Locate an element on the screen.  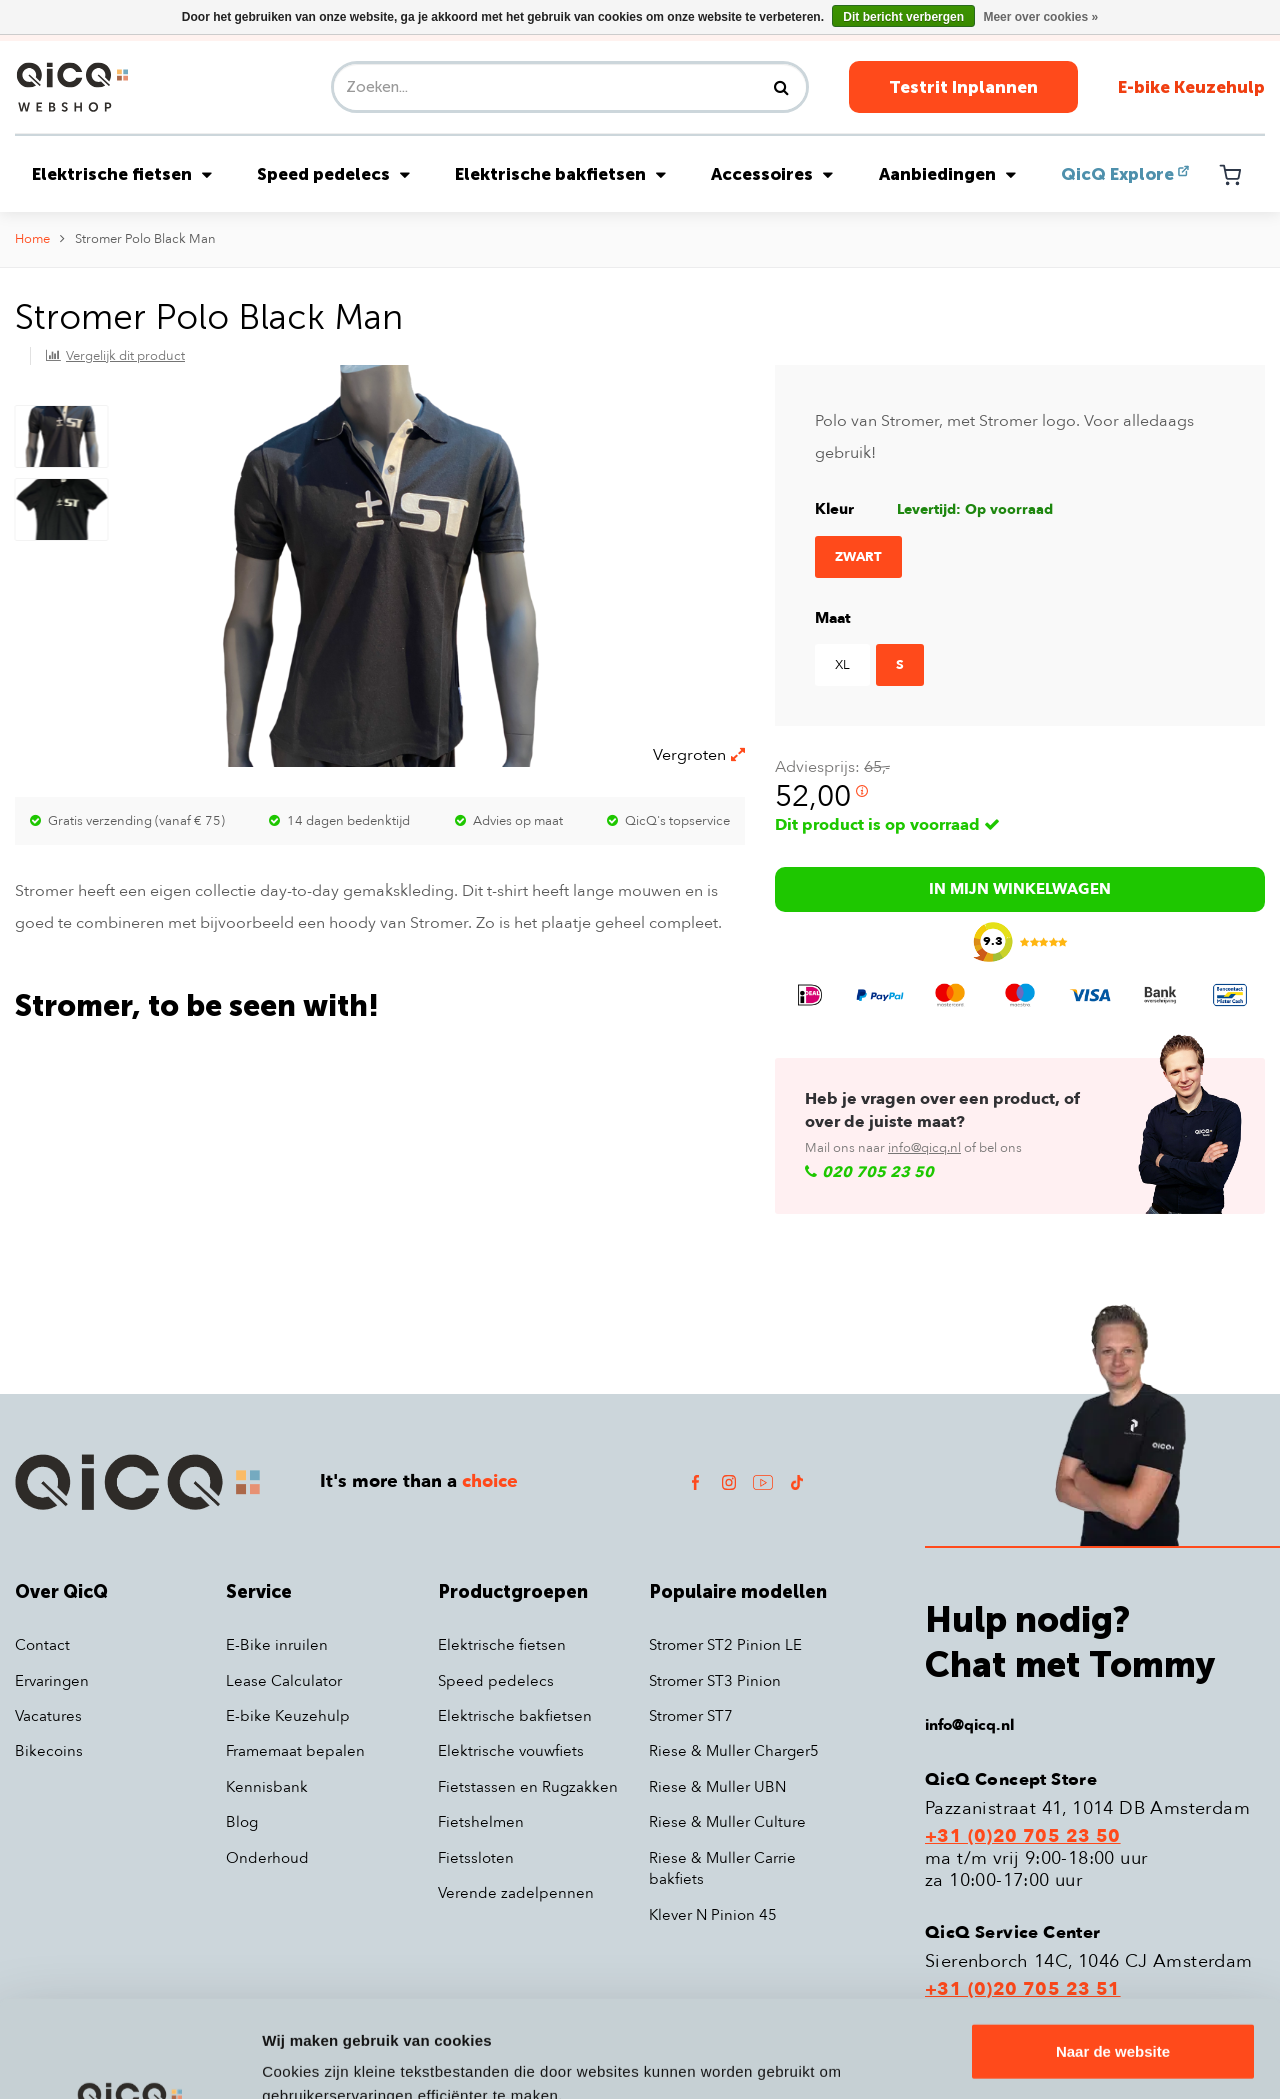
Ervaringen is located at coordinates (52, 1681).